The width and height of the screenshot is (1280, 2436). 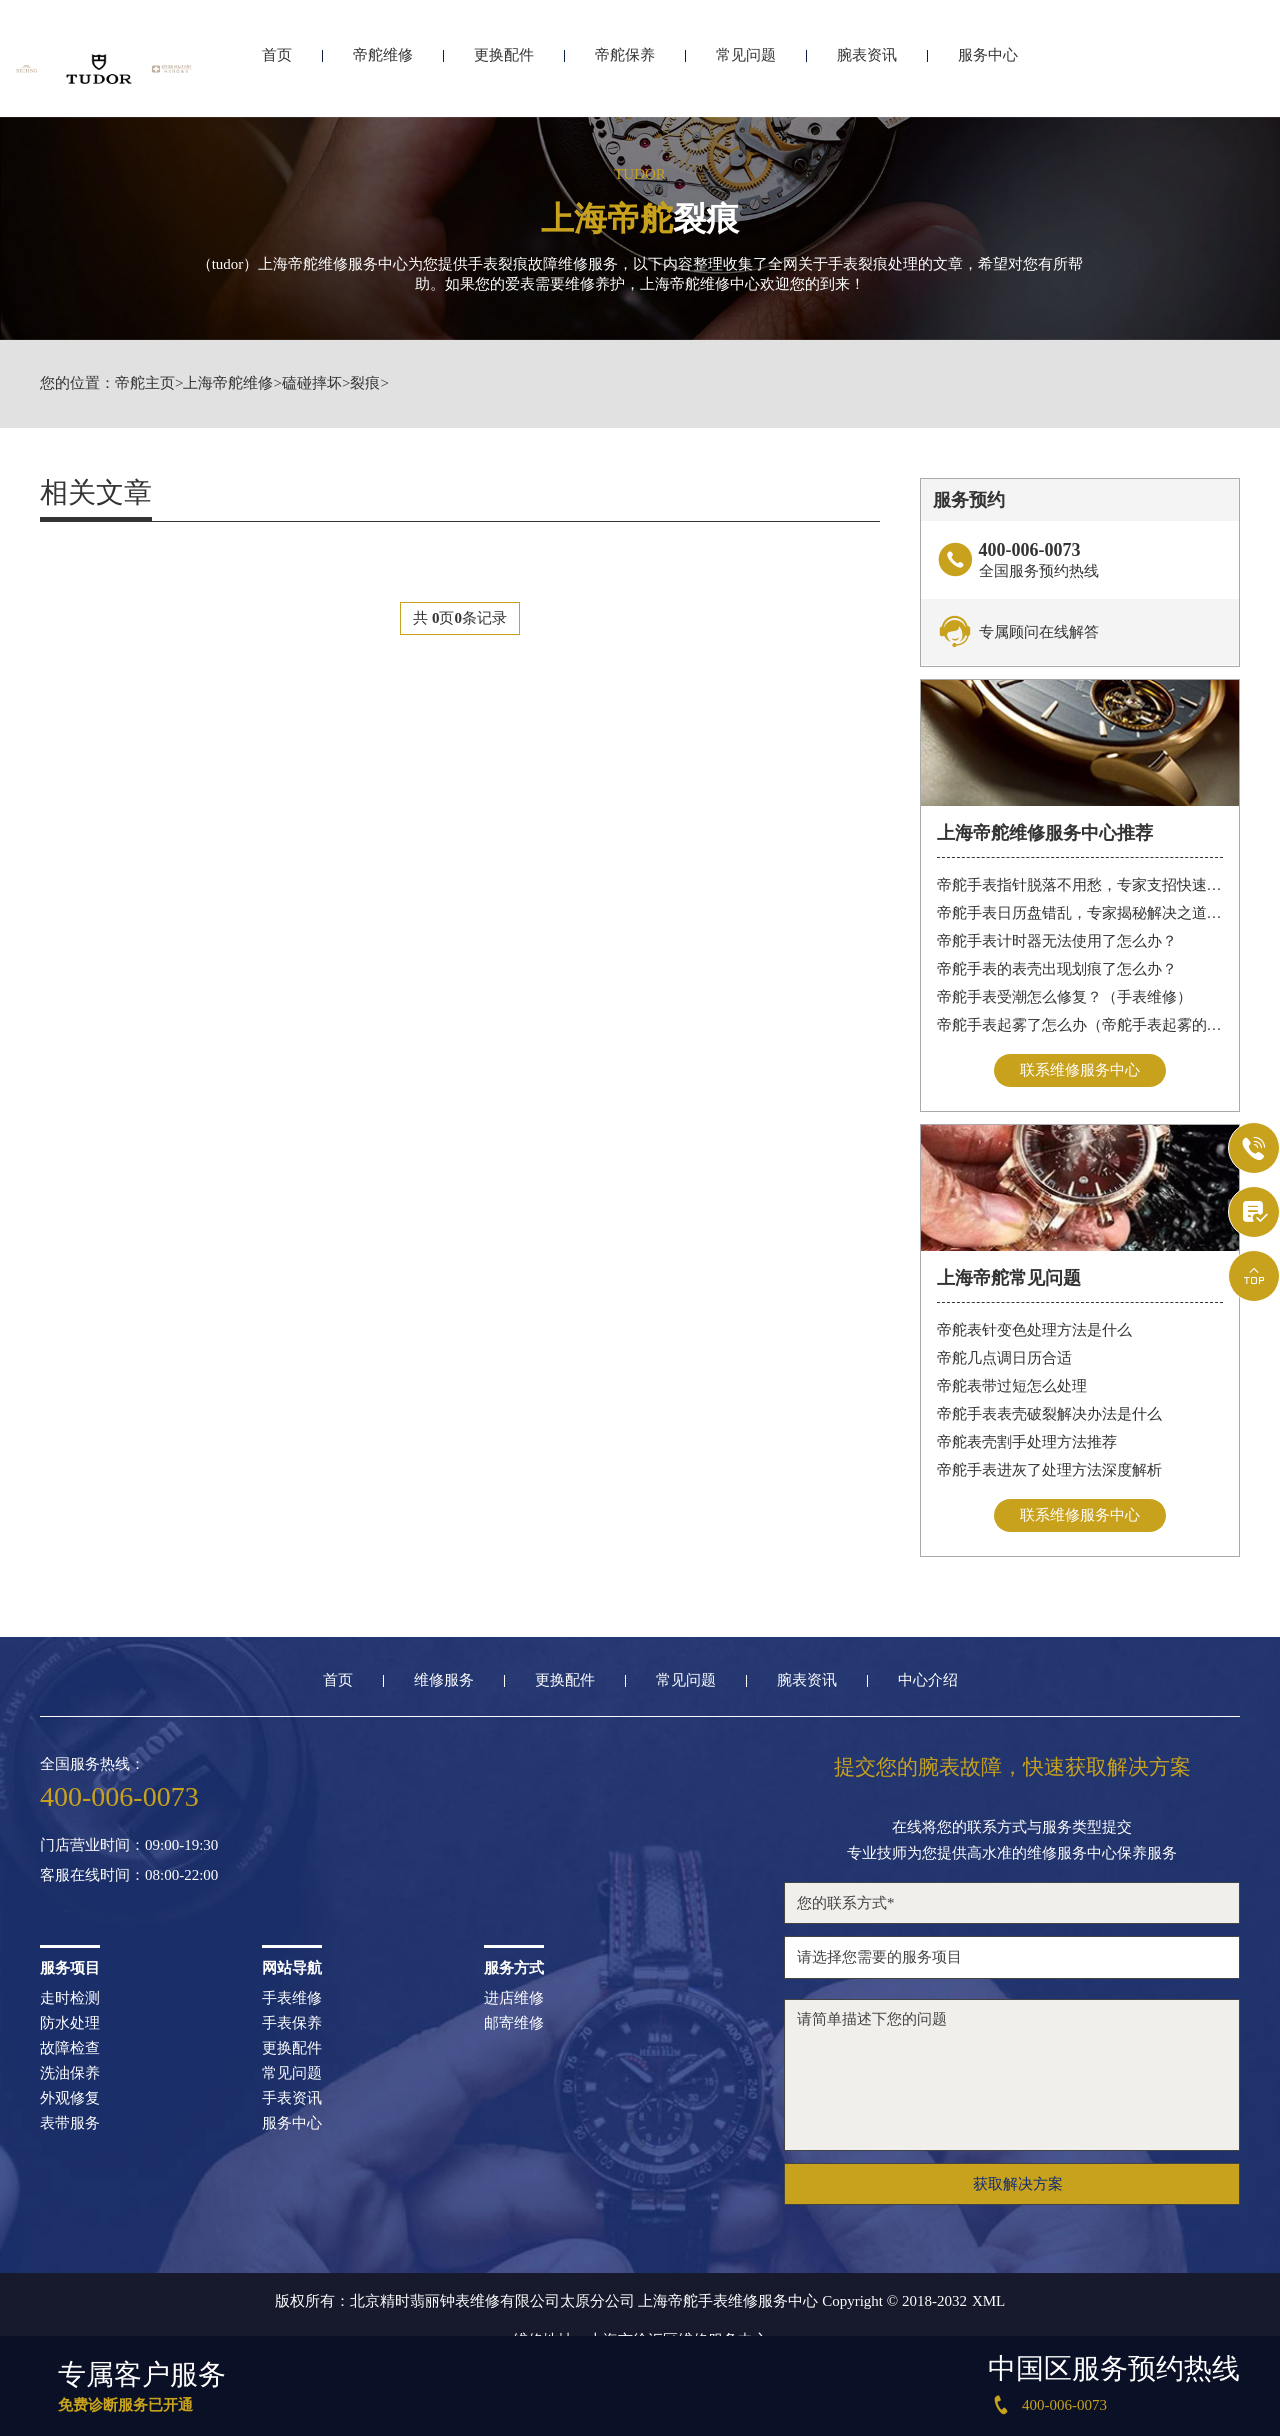 What do you see at coordinates (70, 2073) in the screenshot?
I see `洗油保养` at bounding box center [70, 2073].